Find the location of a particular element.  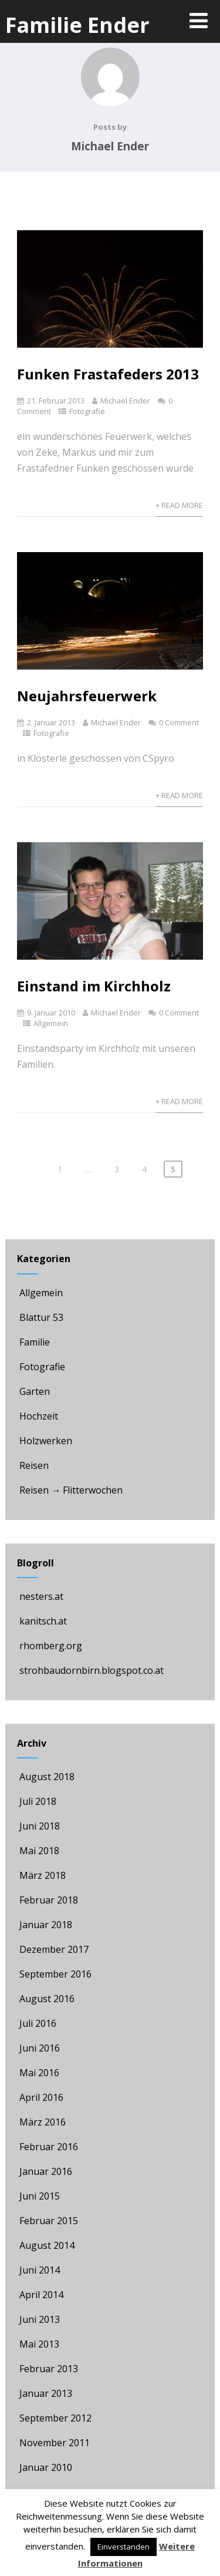

nesters.at is located at coordinates (40, 1596).